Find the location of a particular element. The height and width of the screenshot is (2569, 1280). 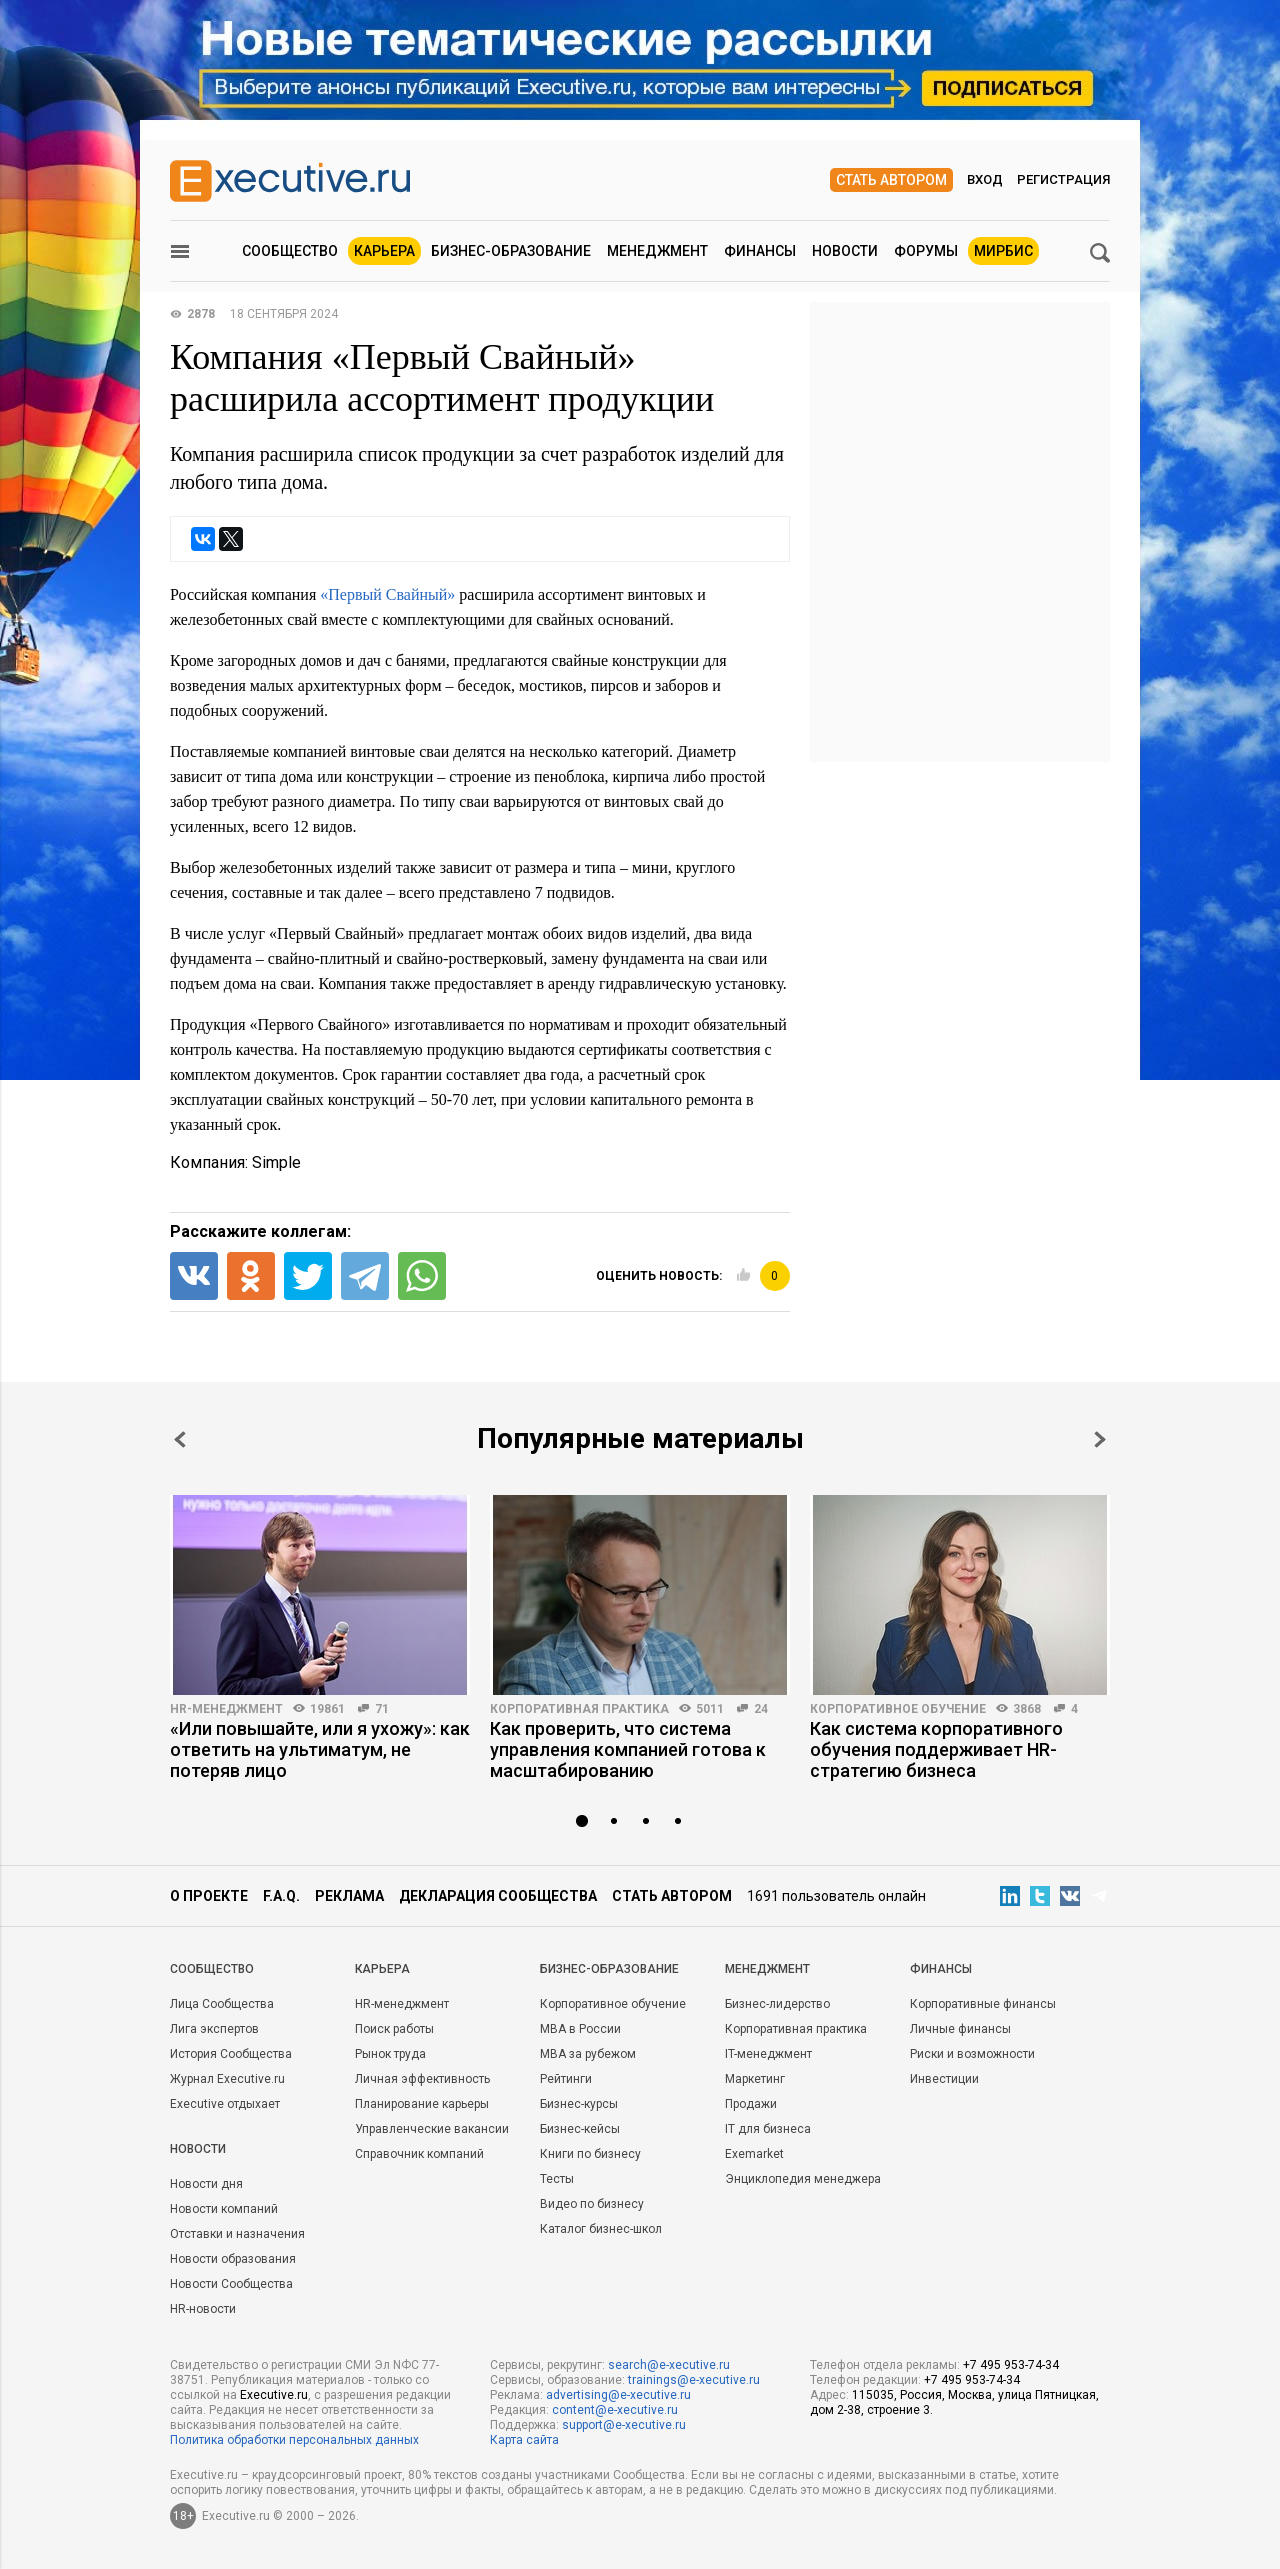

Финансы is located at coordinates (760, 251).